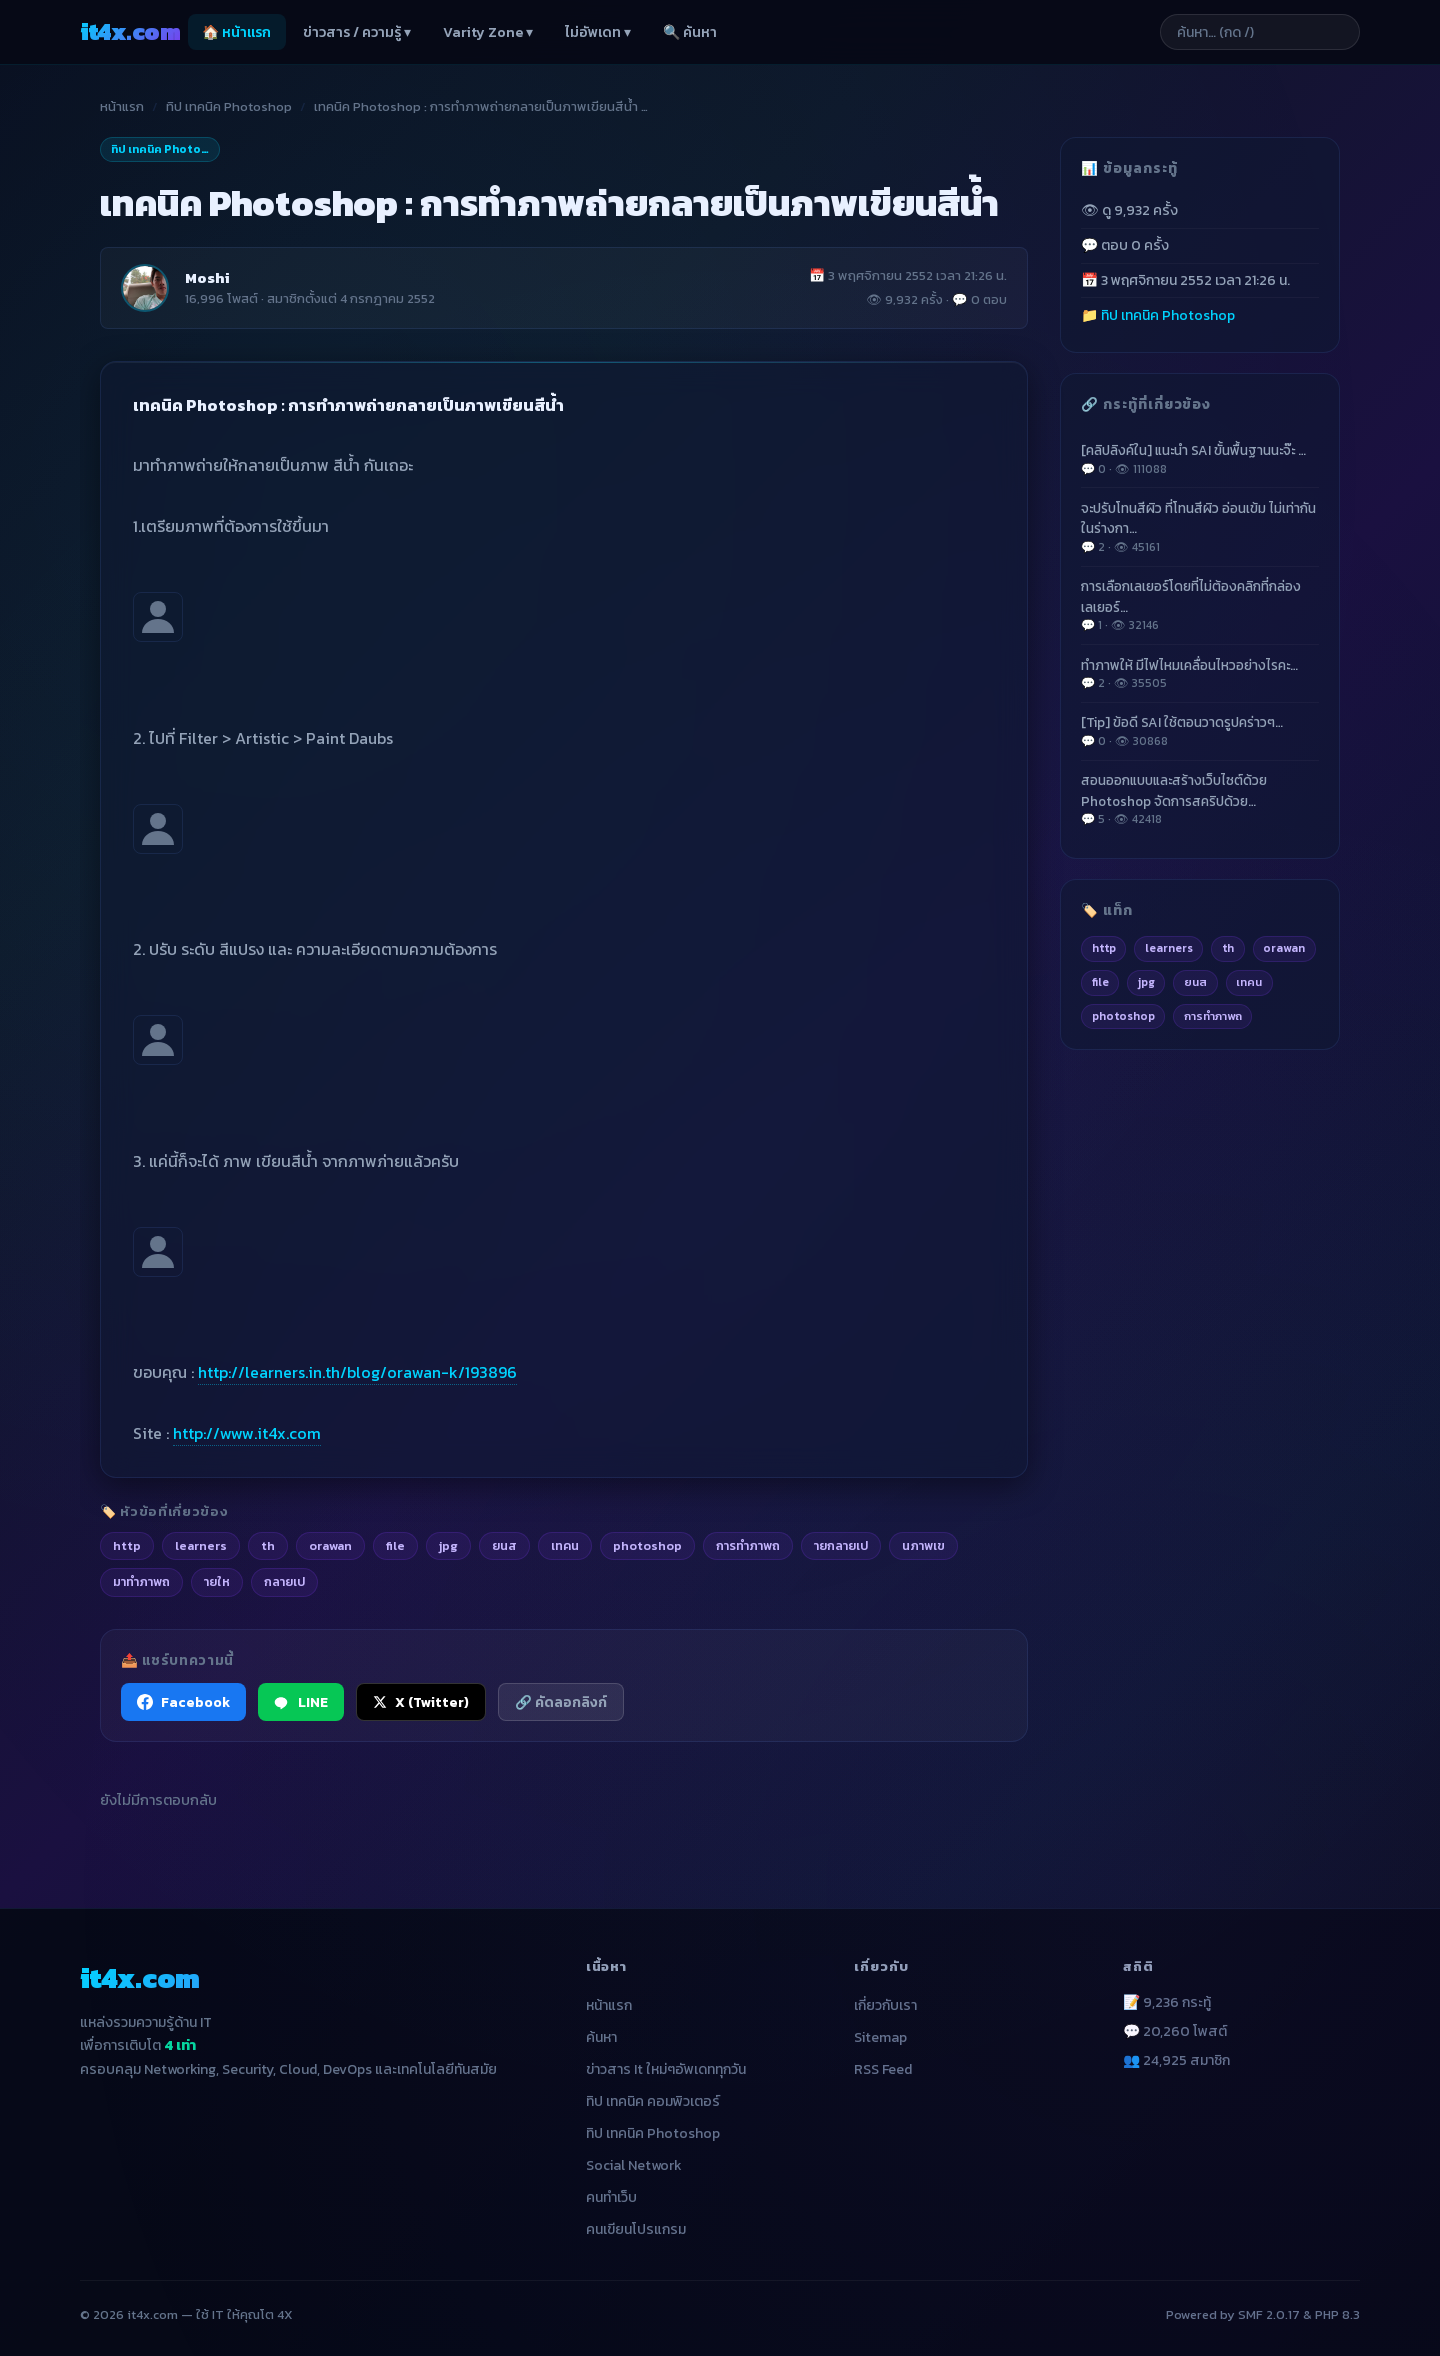  What do you see at coordinates (201, 1545) in the screenshot?
I see `learners [listitem]` at bounding box center [201, 1545].